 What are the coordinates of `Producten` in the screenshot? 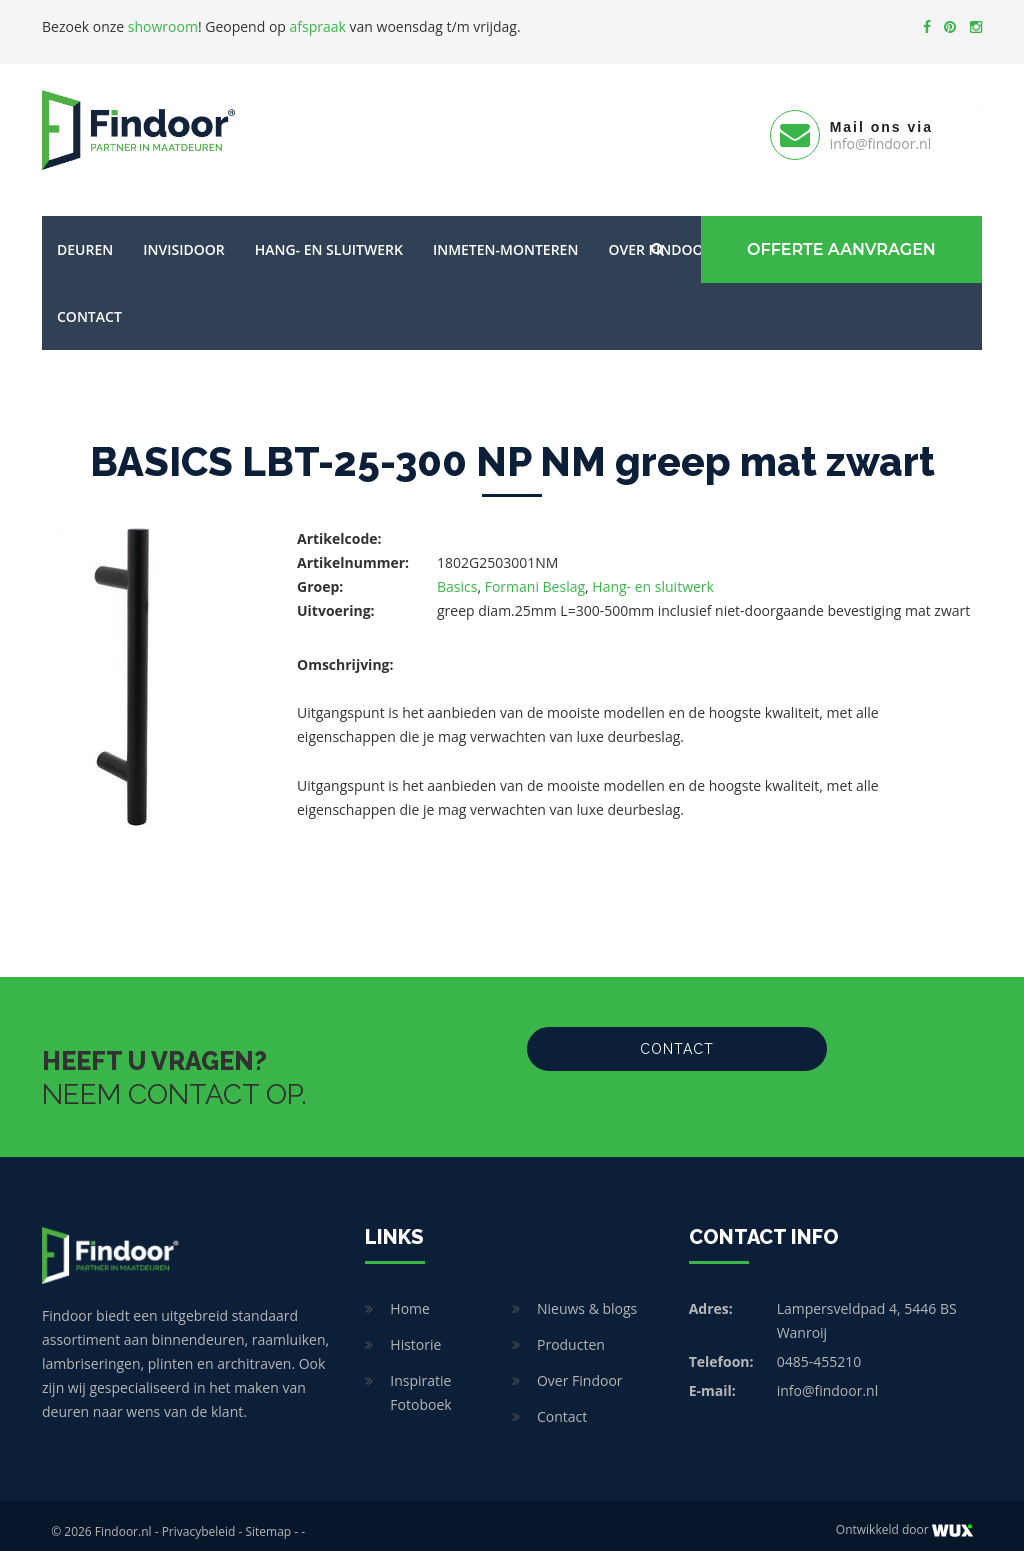 It's located at (571, 1332).